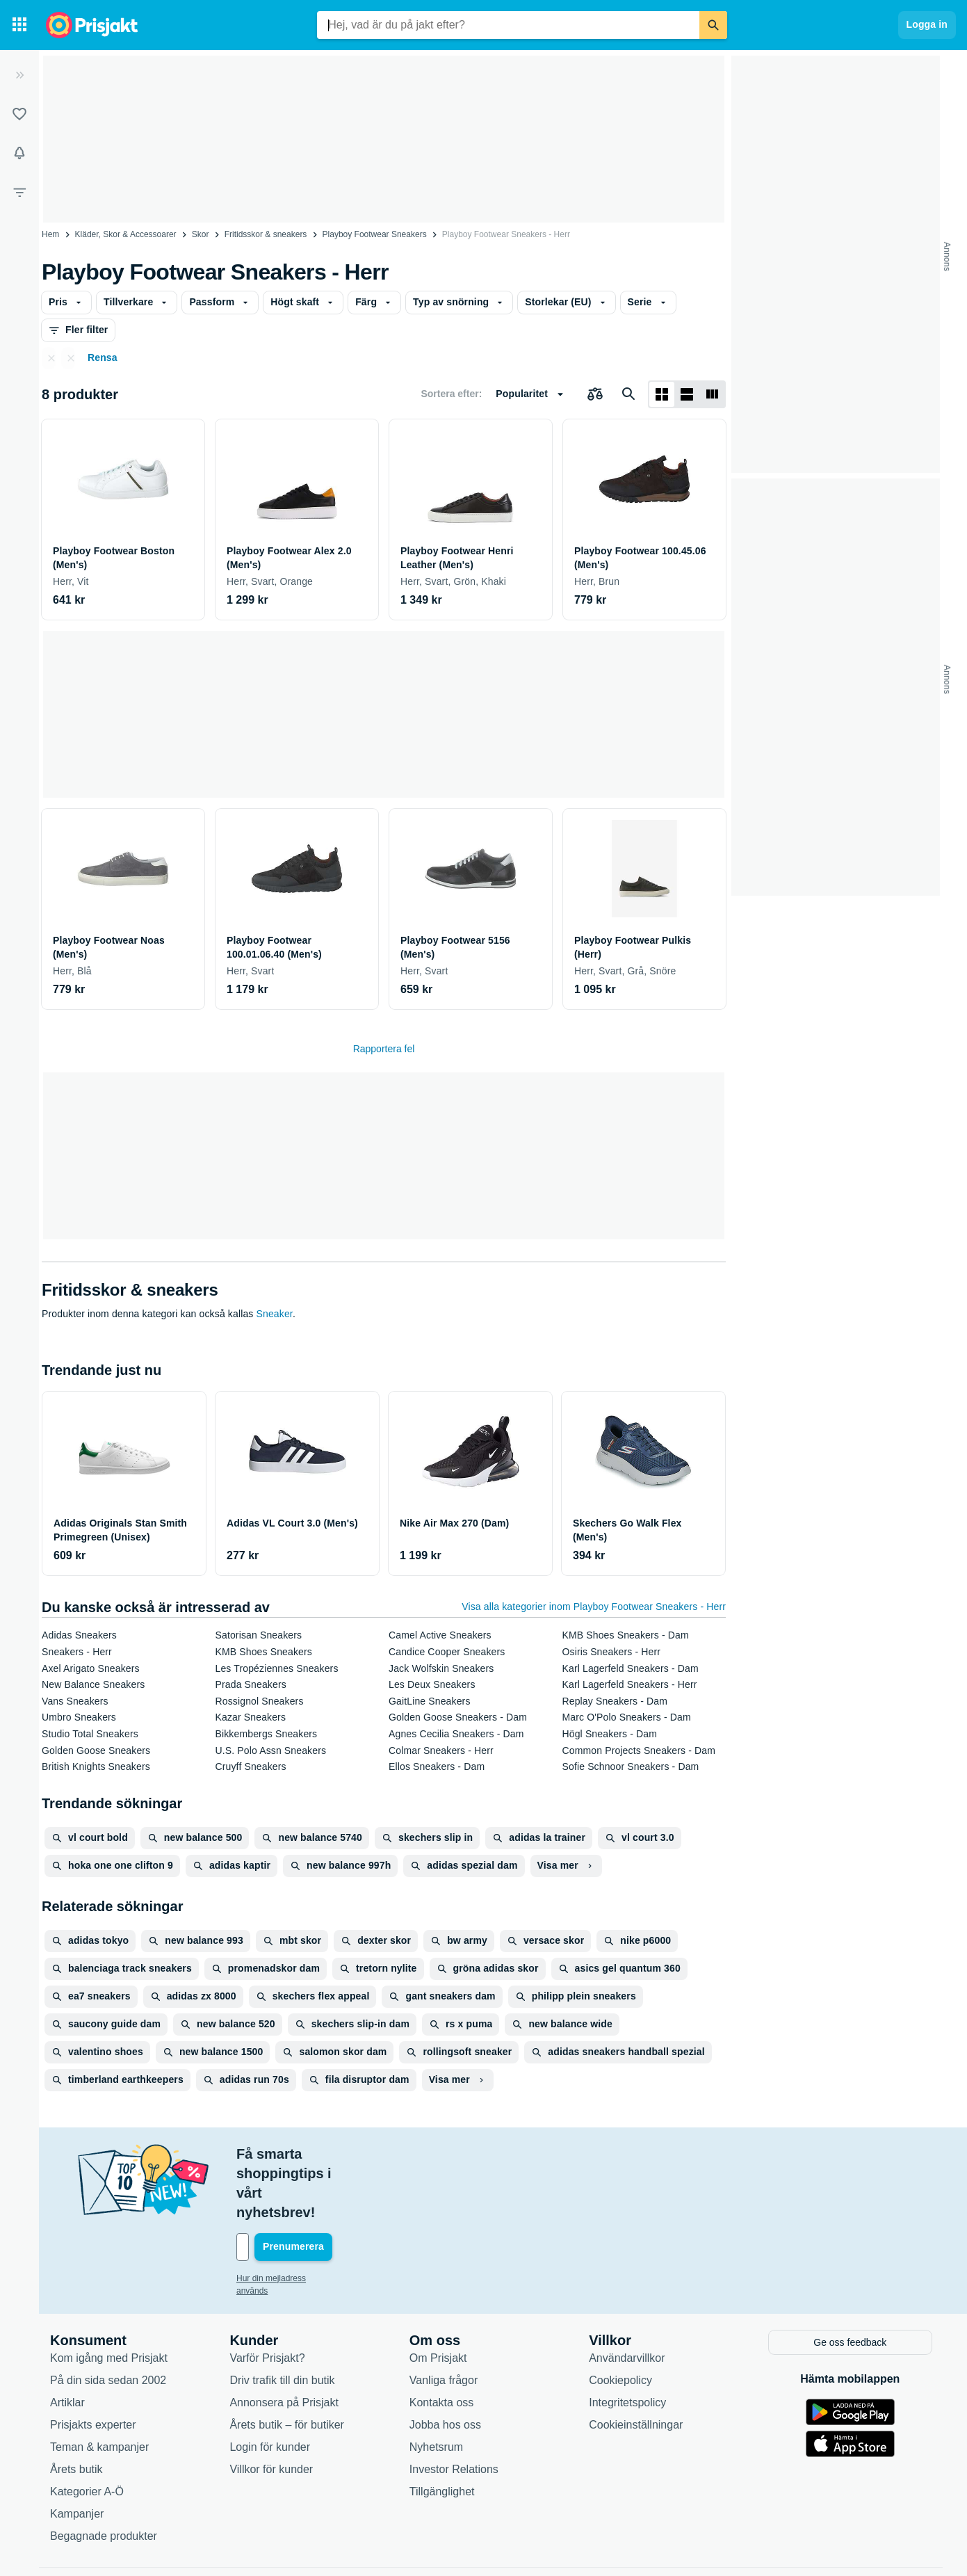 The height and width of the screenshot is (2576, 967). I want to click on Hur din mejladress används, so click(288, 2220).